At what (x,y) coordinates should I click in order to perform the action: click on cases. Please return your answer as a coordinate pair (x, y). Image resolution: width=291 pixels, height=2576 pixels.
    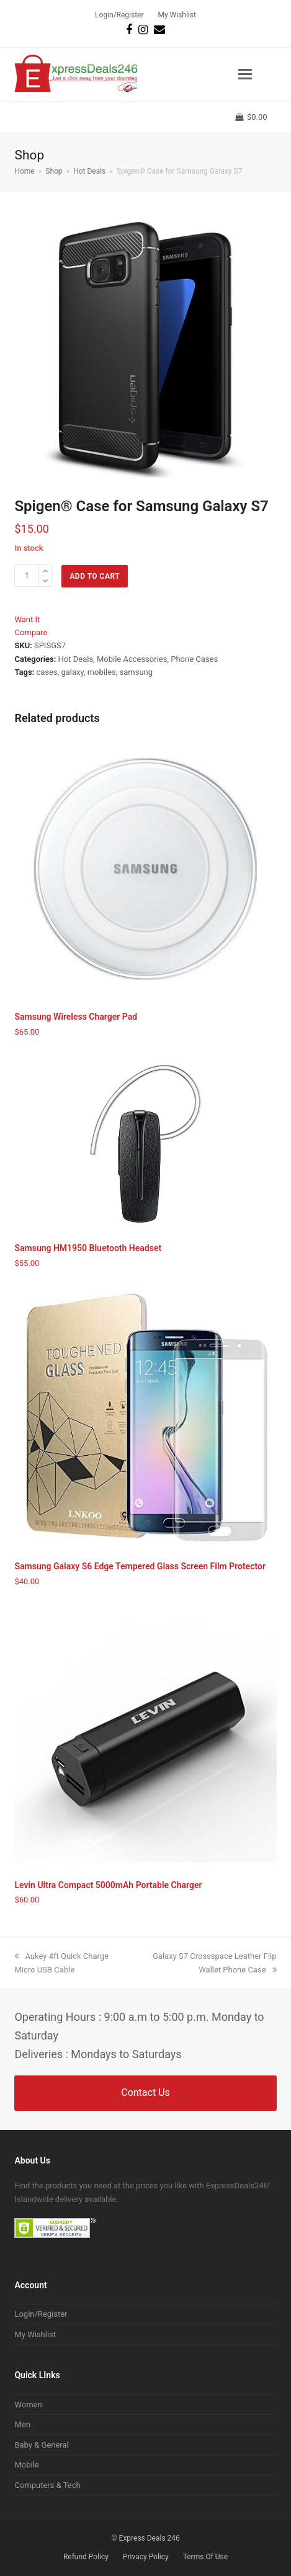
    Looking at the image, I should click on (46, 672).